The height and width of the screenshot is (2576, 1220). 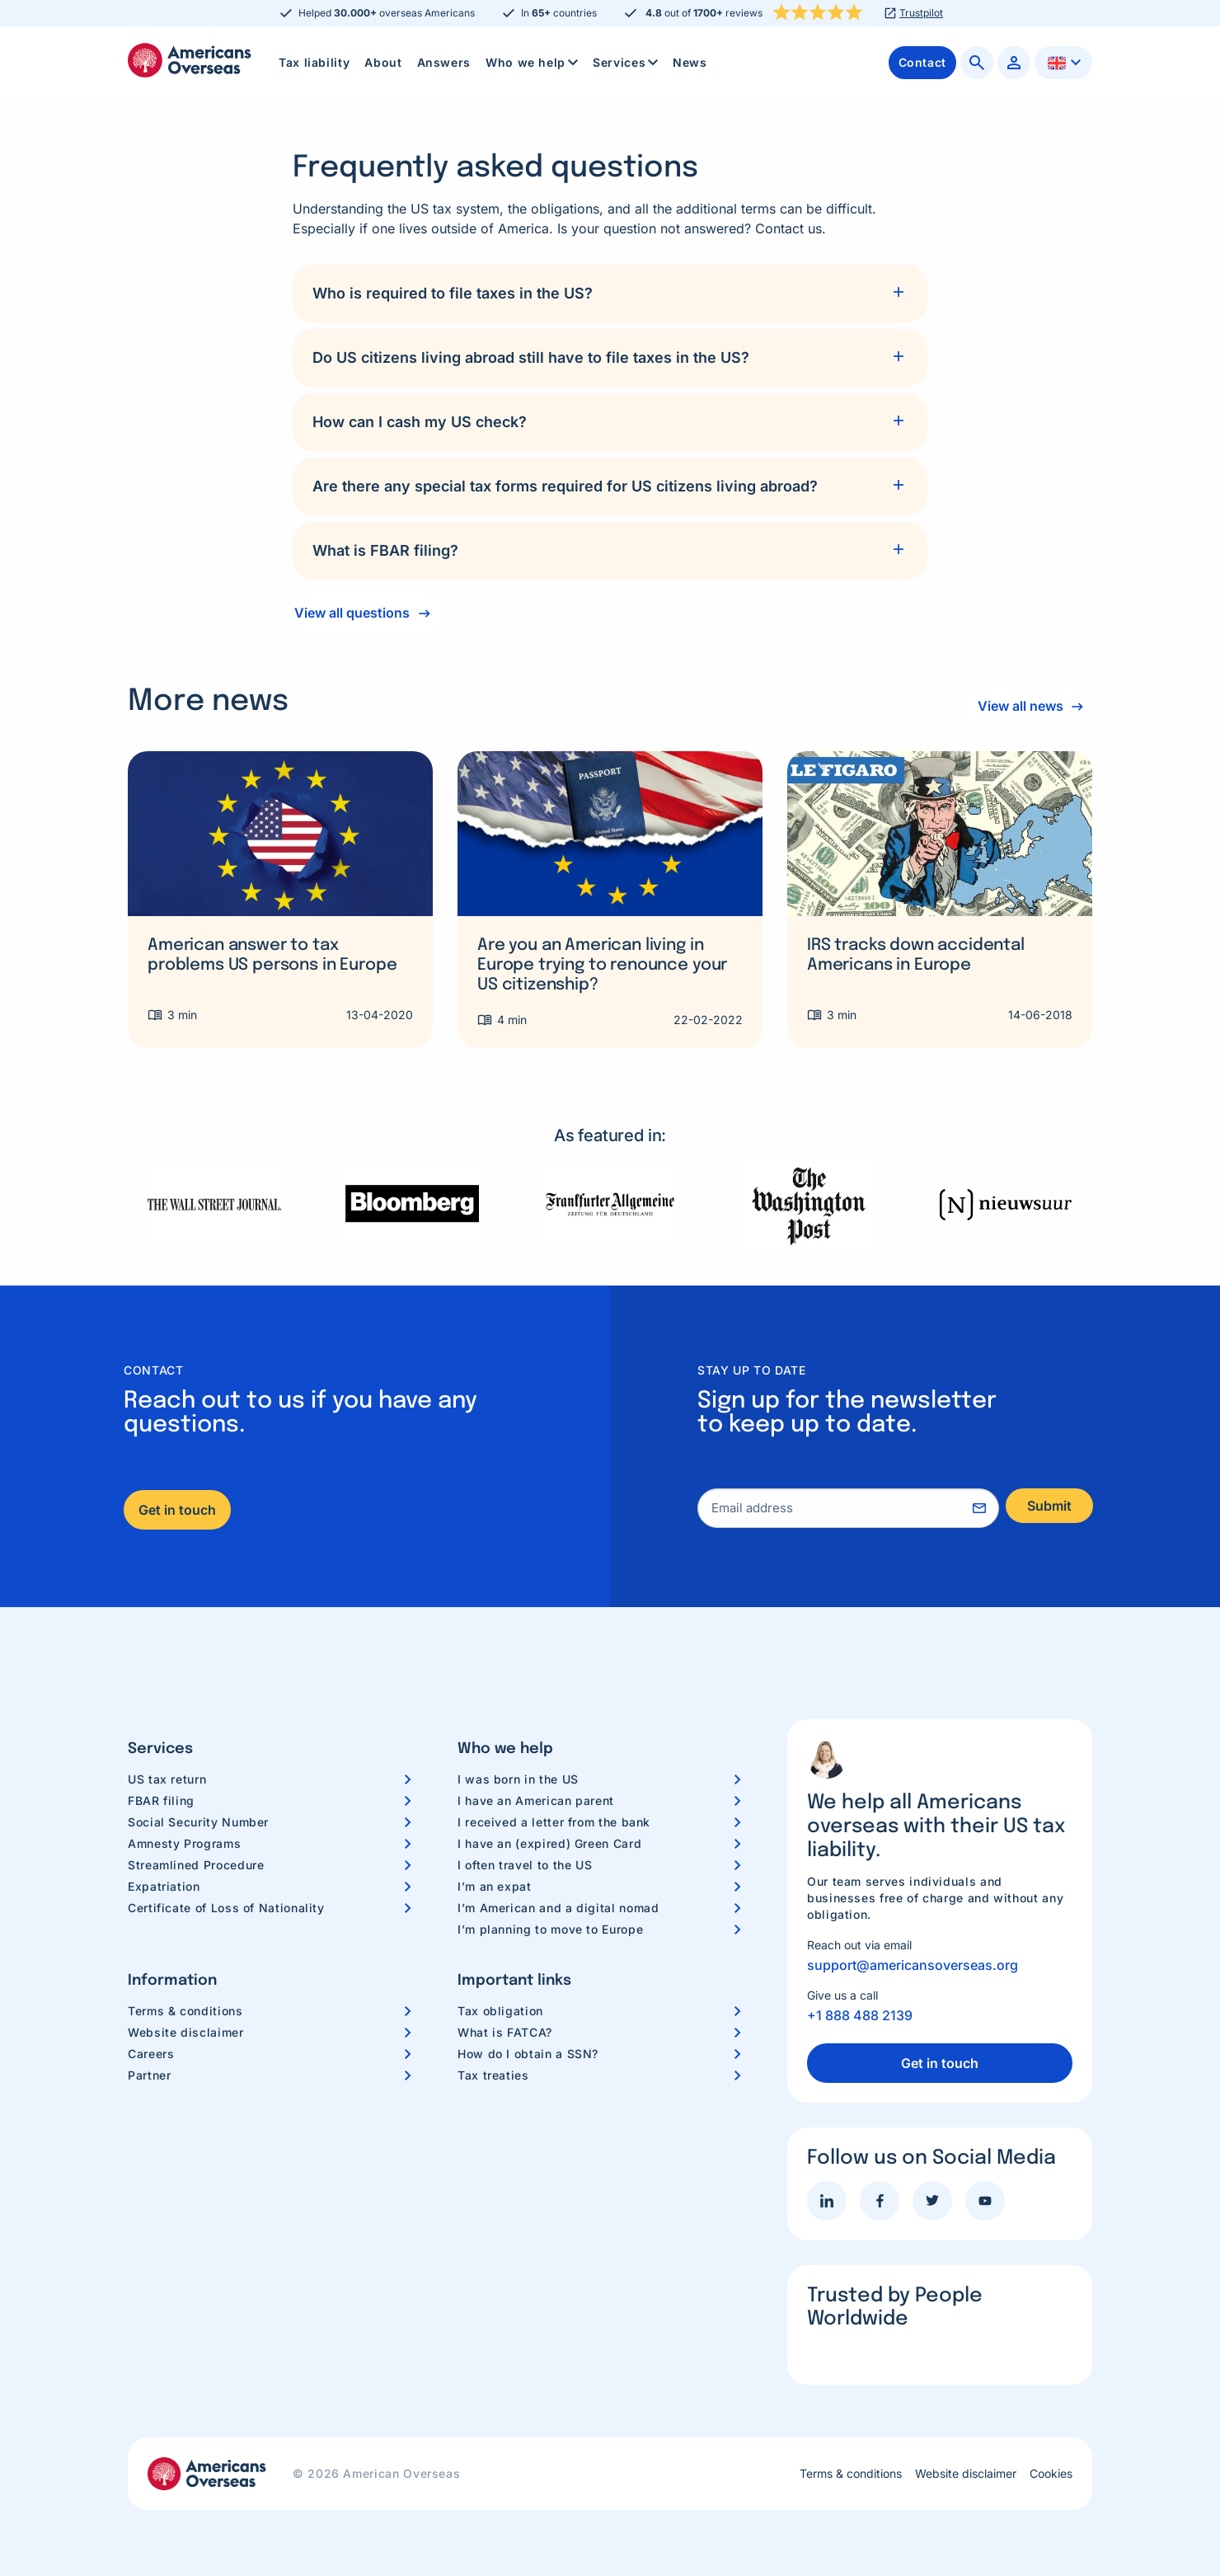 What do you see at coordinates (550, 1929) in the screenshot?
I see `I’m planning to move to Europe` at bounding box center [550, 1929].